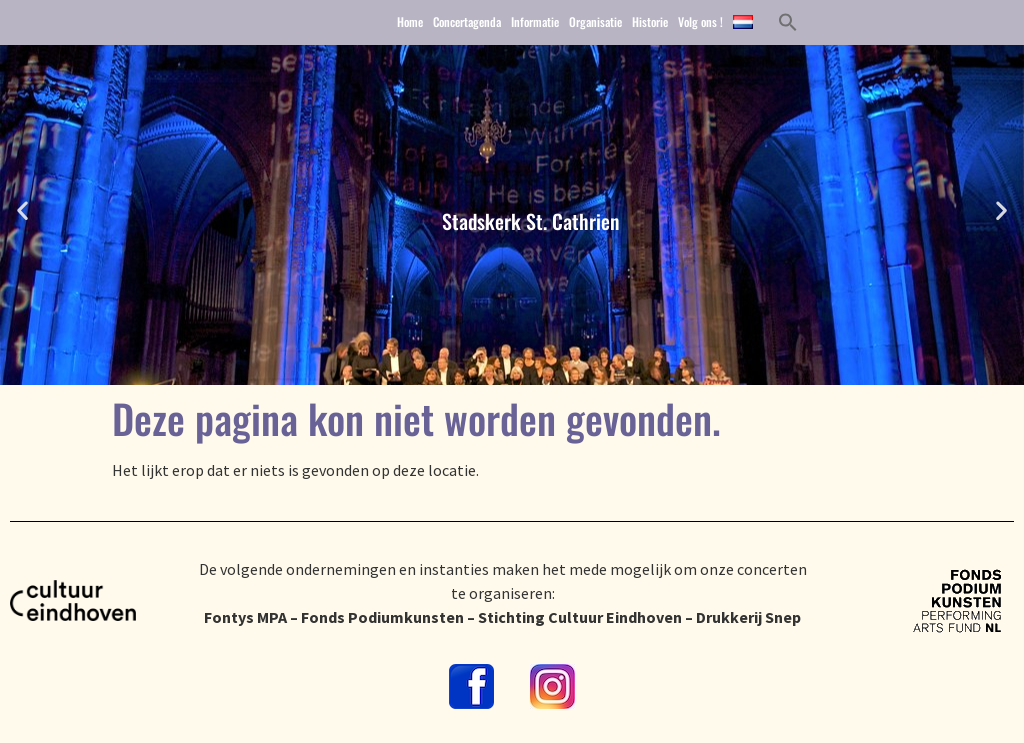  Describe the element at coordinates (595, 23) in the screenshot. I see `Organisatie` at that location.